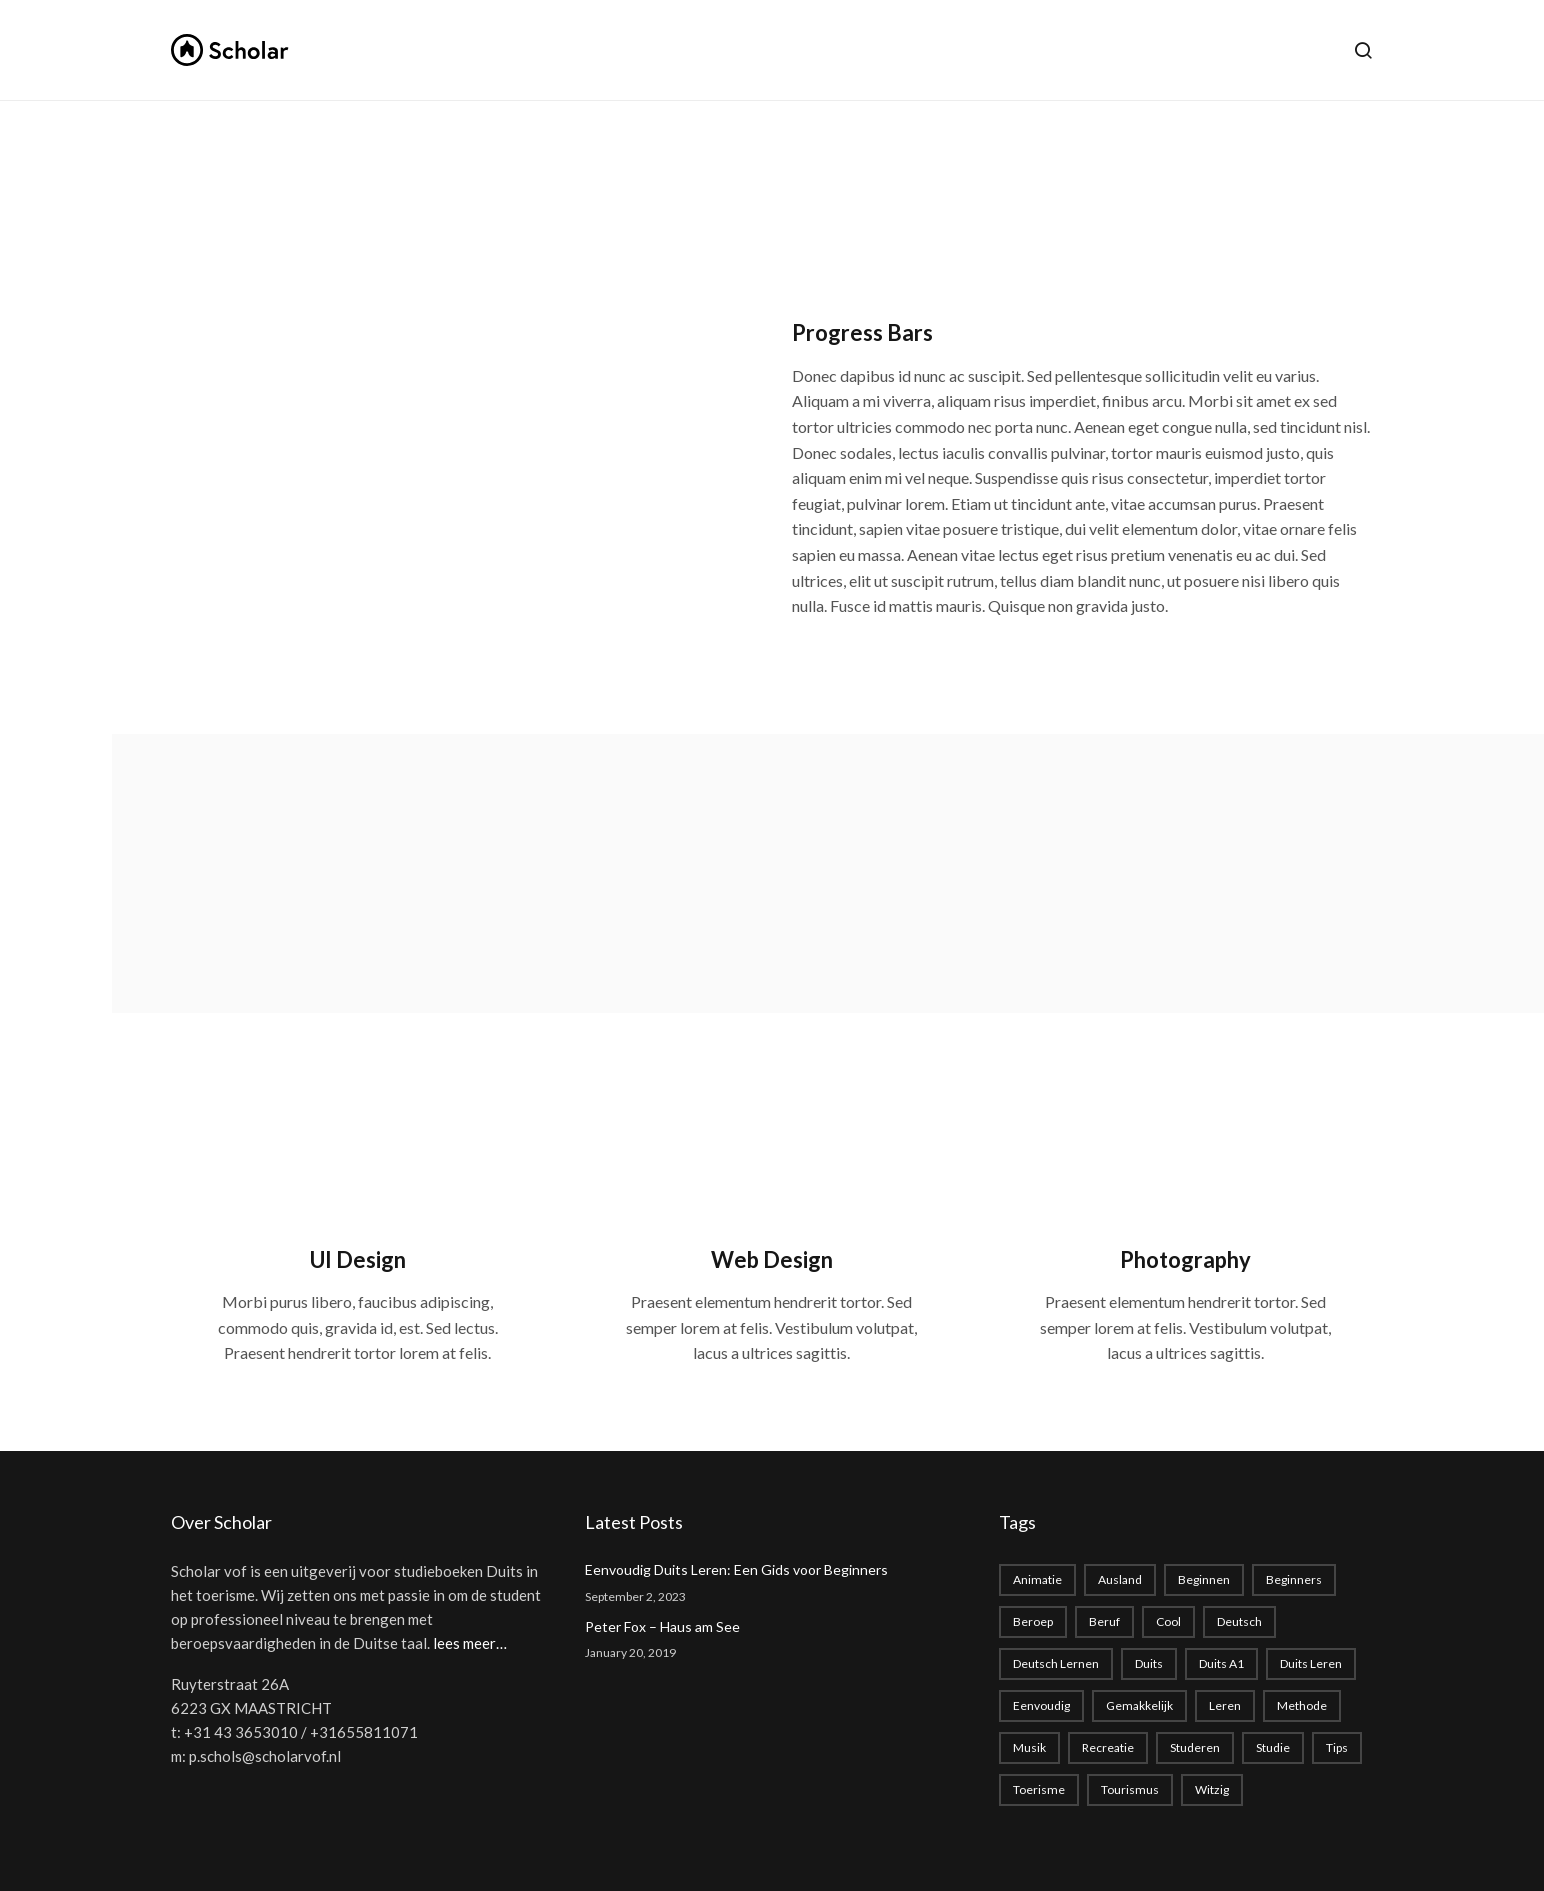 The height and width of the screenshot is (1891, 1544). What do you see at coordinates (1294, 1579) in the screenshot?
I see `beginners [beginners (1 item)]` at bounding box center [1294, 1579].